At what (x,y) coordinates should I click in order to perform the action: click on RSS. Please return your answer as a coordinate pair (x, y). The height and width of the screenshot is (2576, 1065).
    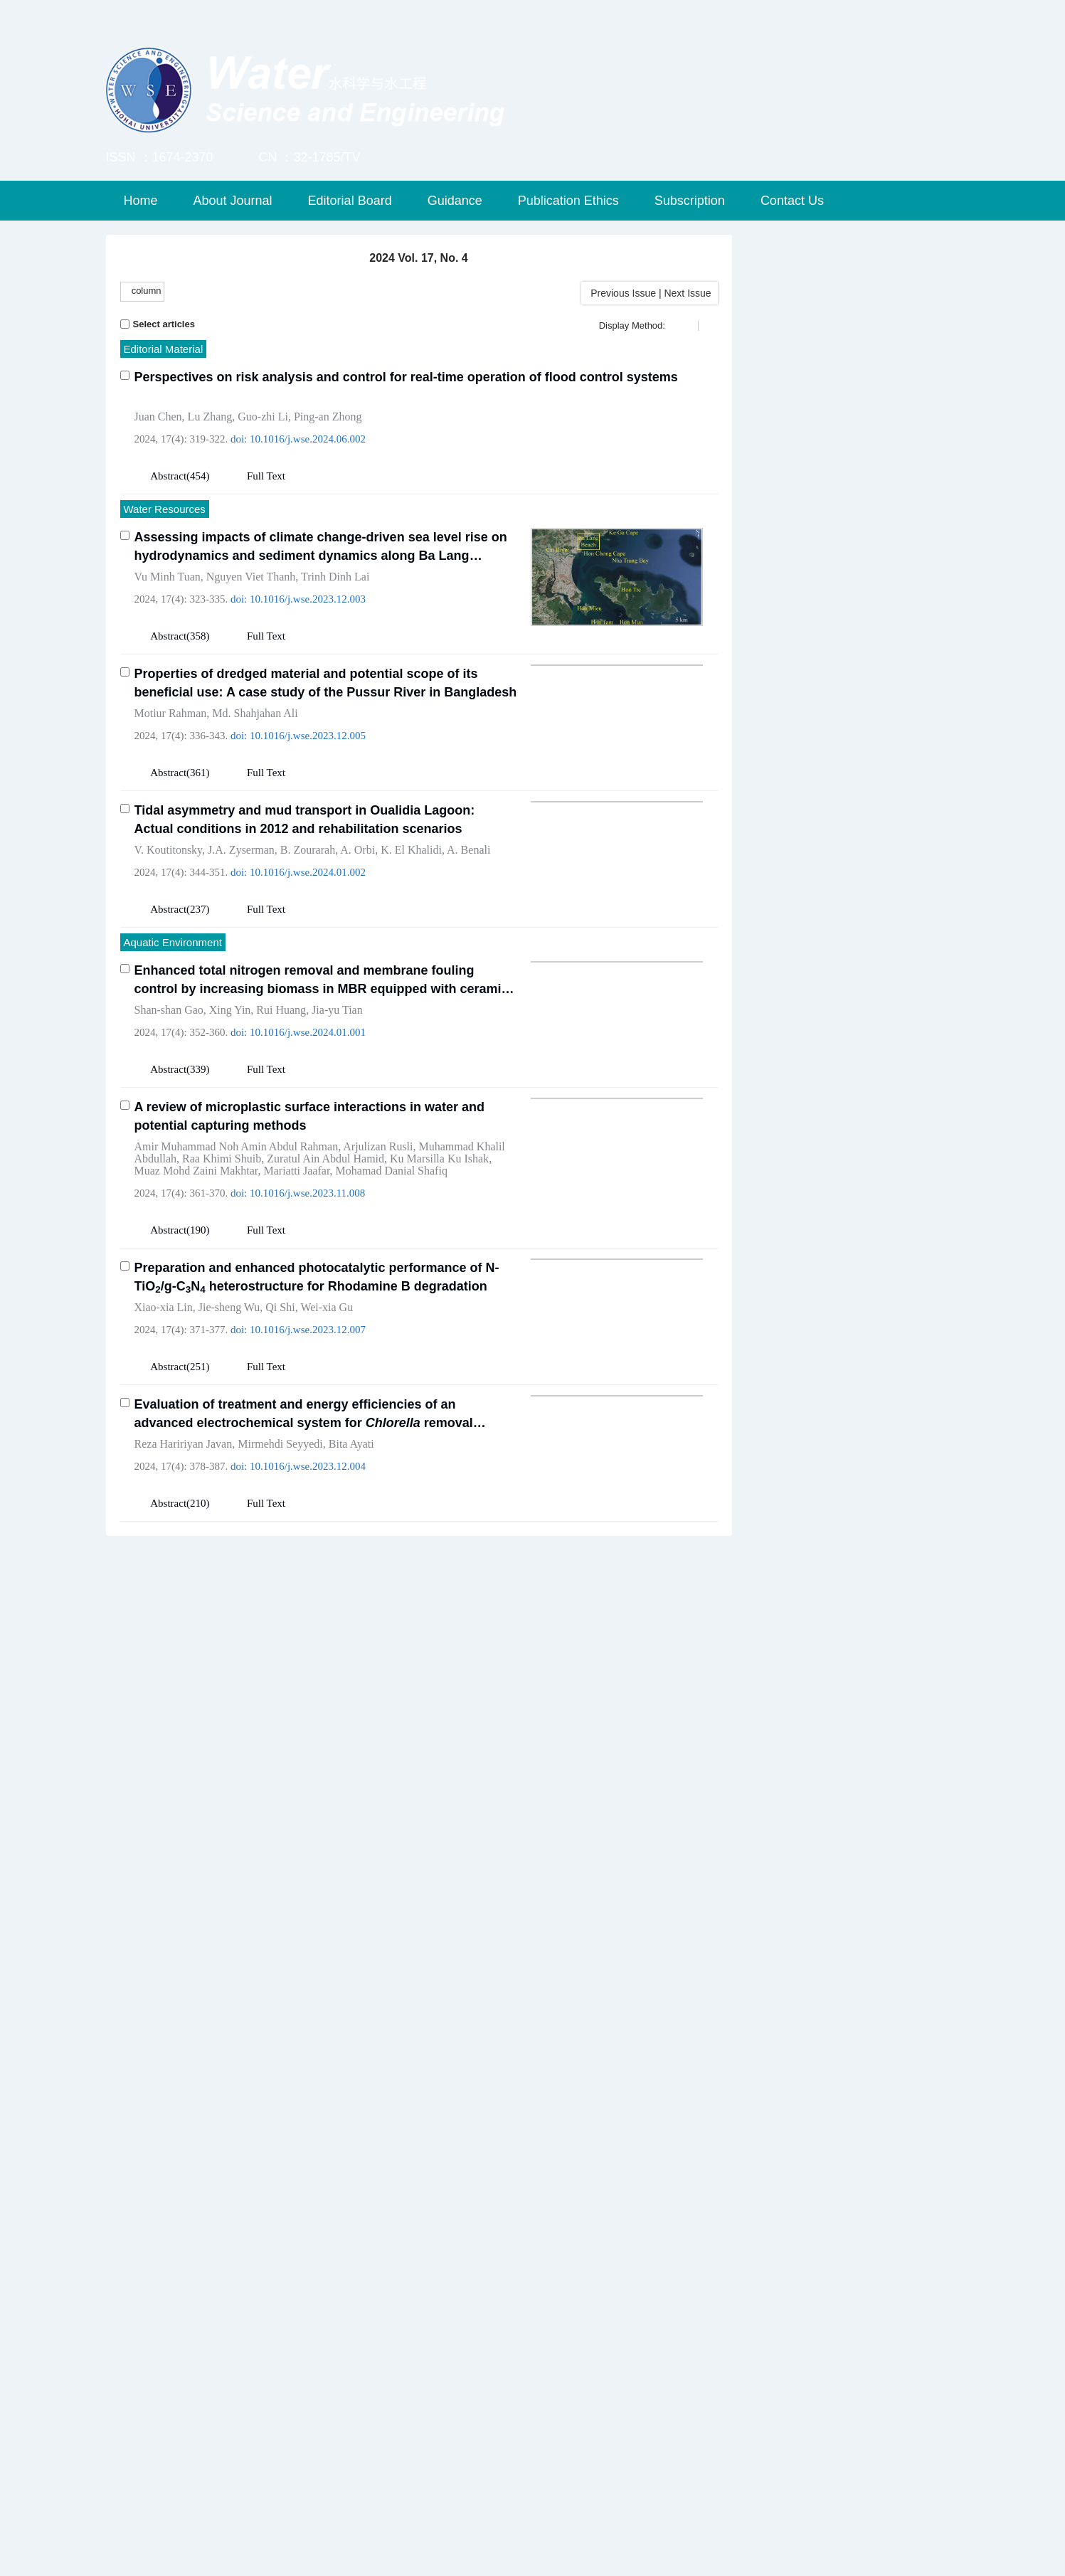
    Looking at the image, I should click on (909, 1001).